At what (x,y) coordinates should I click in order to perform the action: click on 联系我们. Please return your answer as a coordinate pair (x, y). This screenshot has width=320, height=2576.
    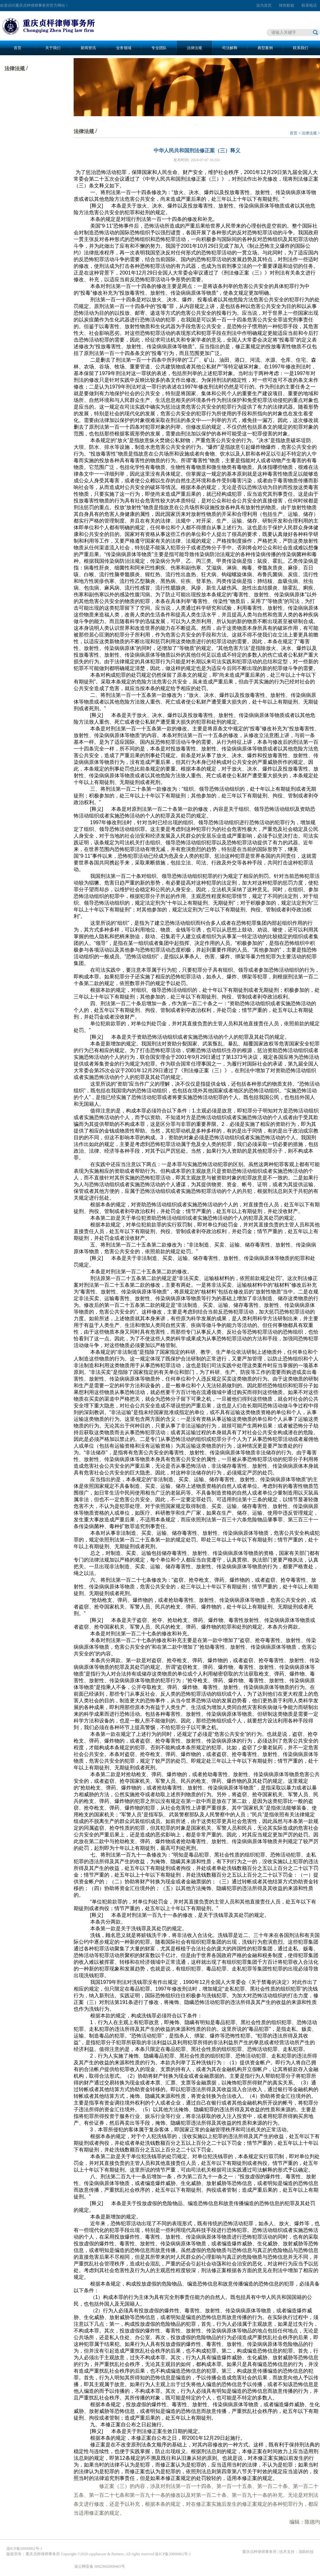
    Looking at the image, I should click on (300, 48).